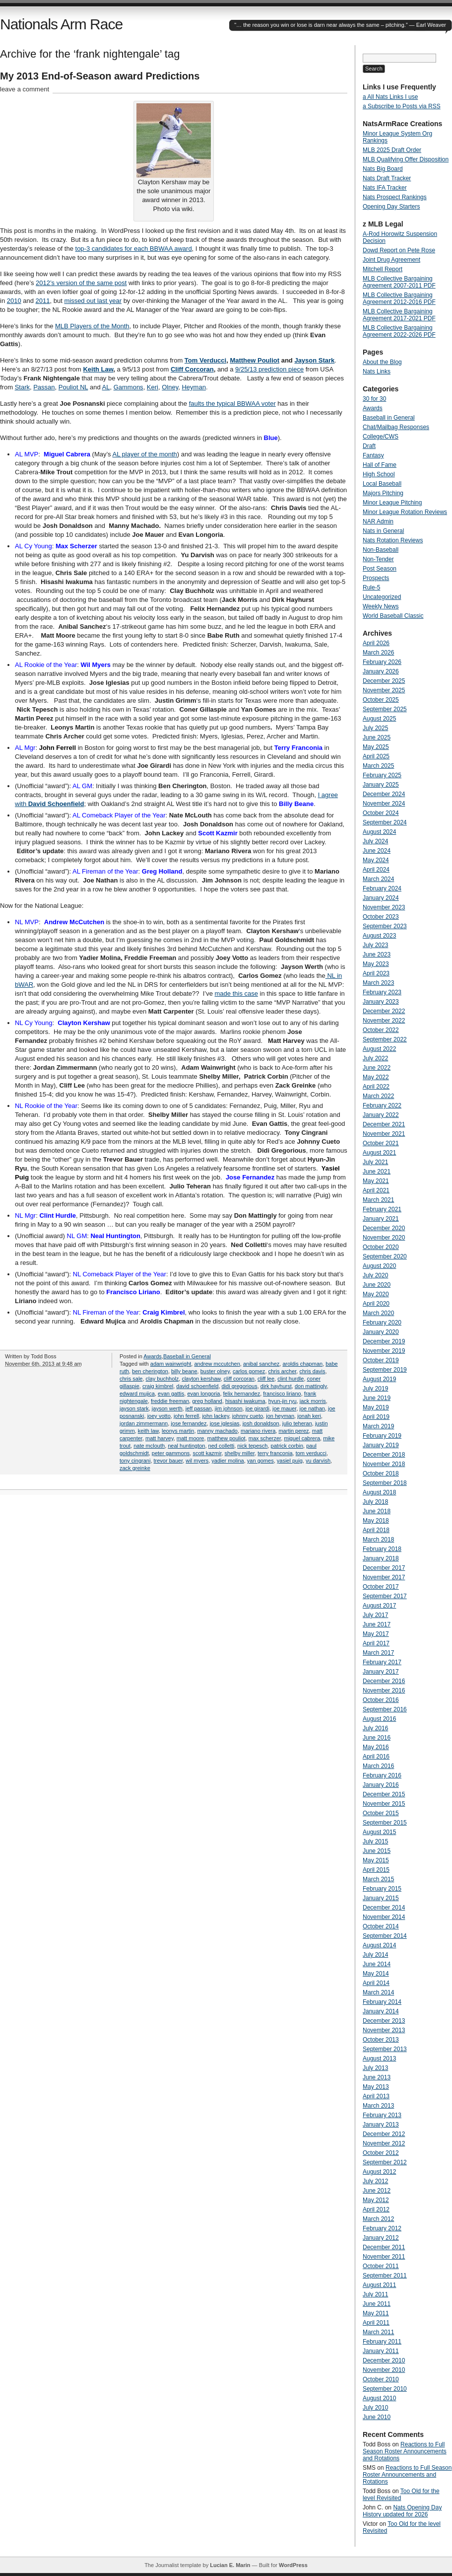 The image size is (452, 2576). What do you see at coordinates (265, 1438) in the screenshot?
I see `max scherzer` at bounding box center [265, 1438].